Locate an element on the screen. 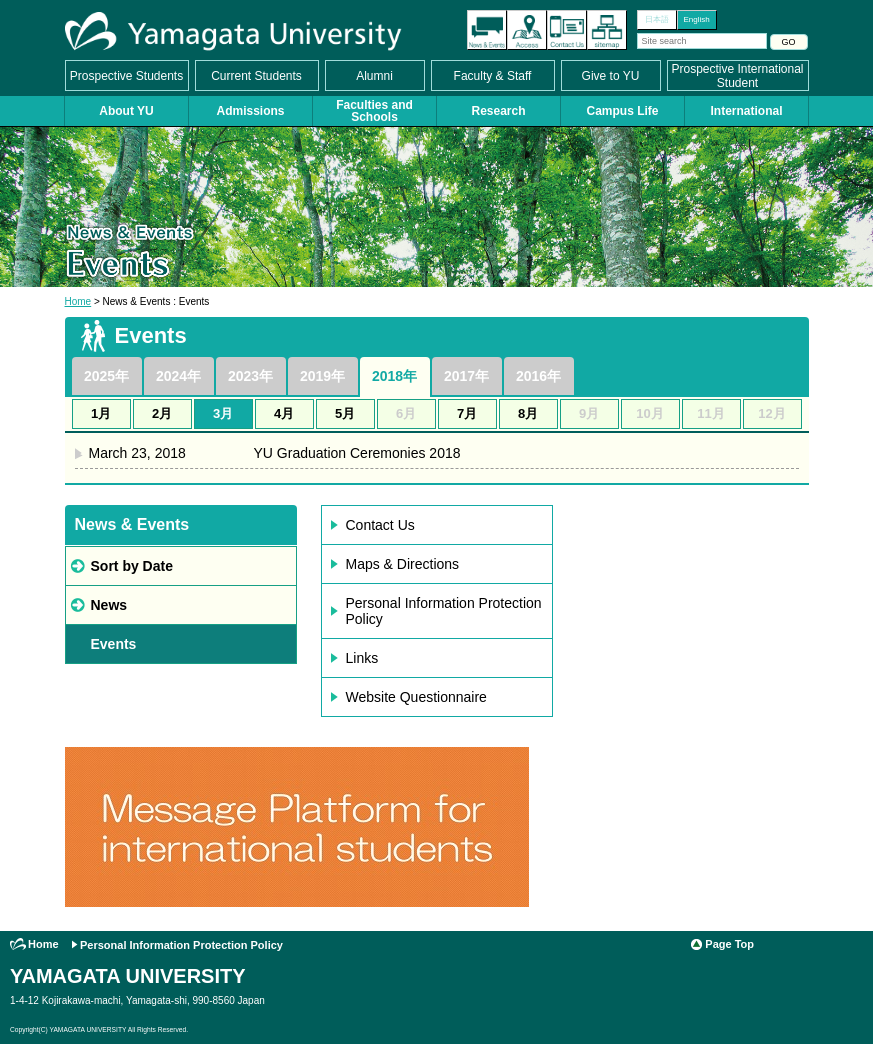 The image size is (873, 1044). Give to YU is located at coordinates (611, 76).